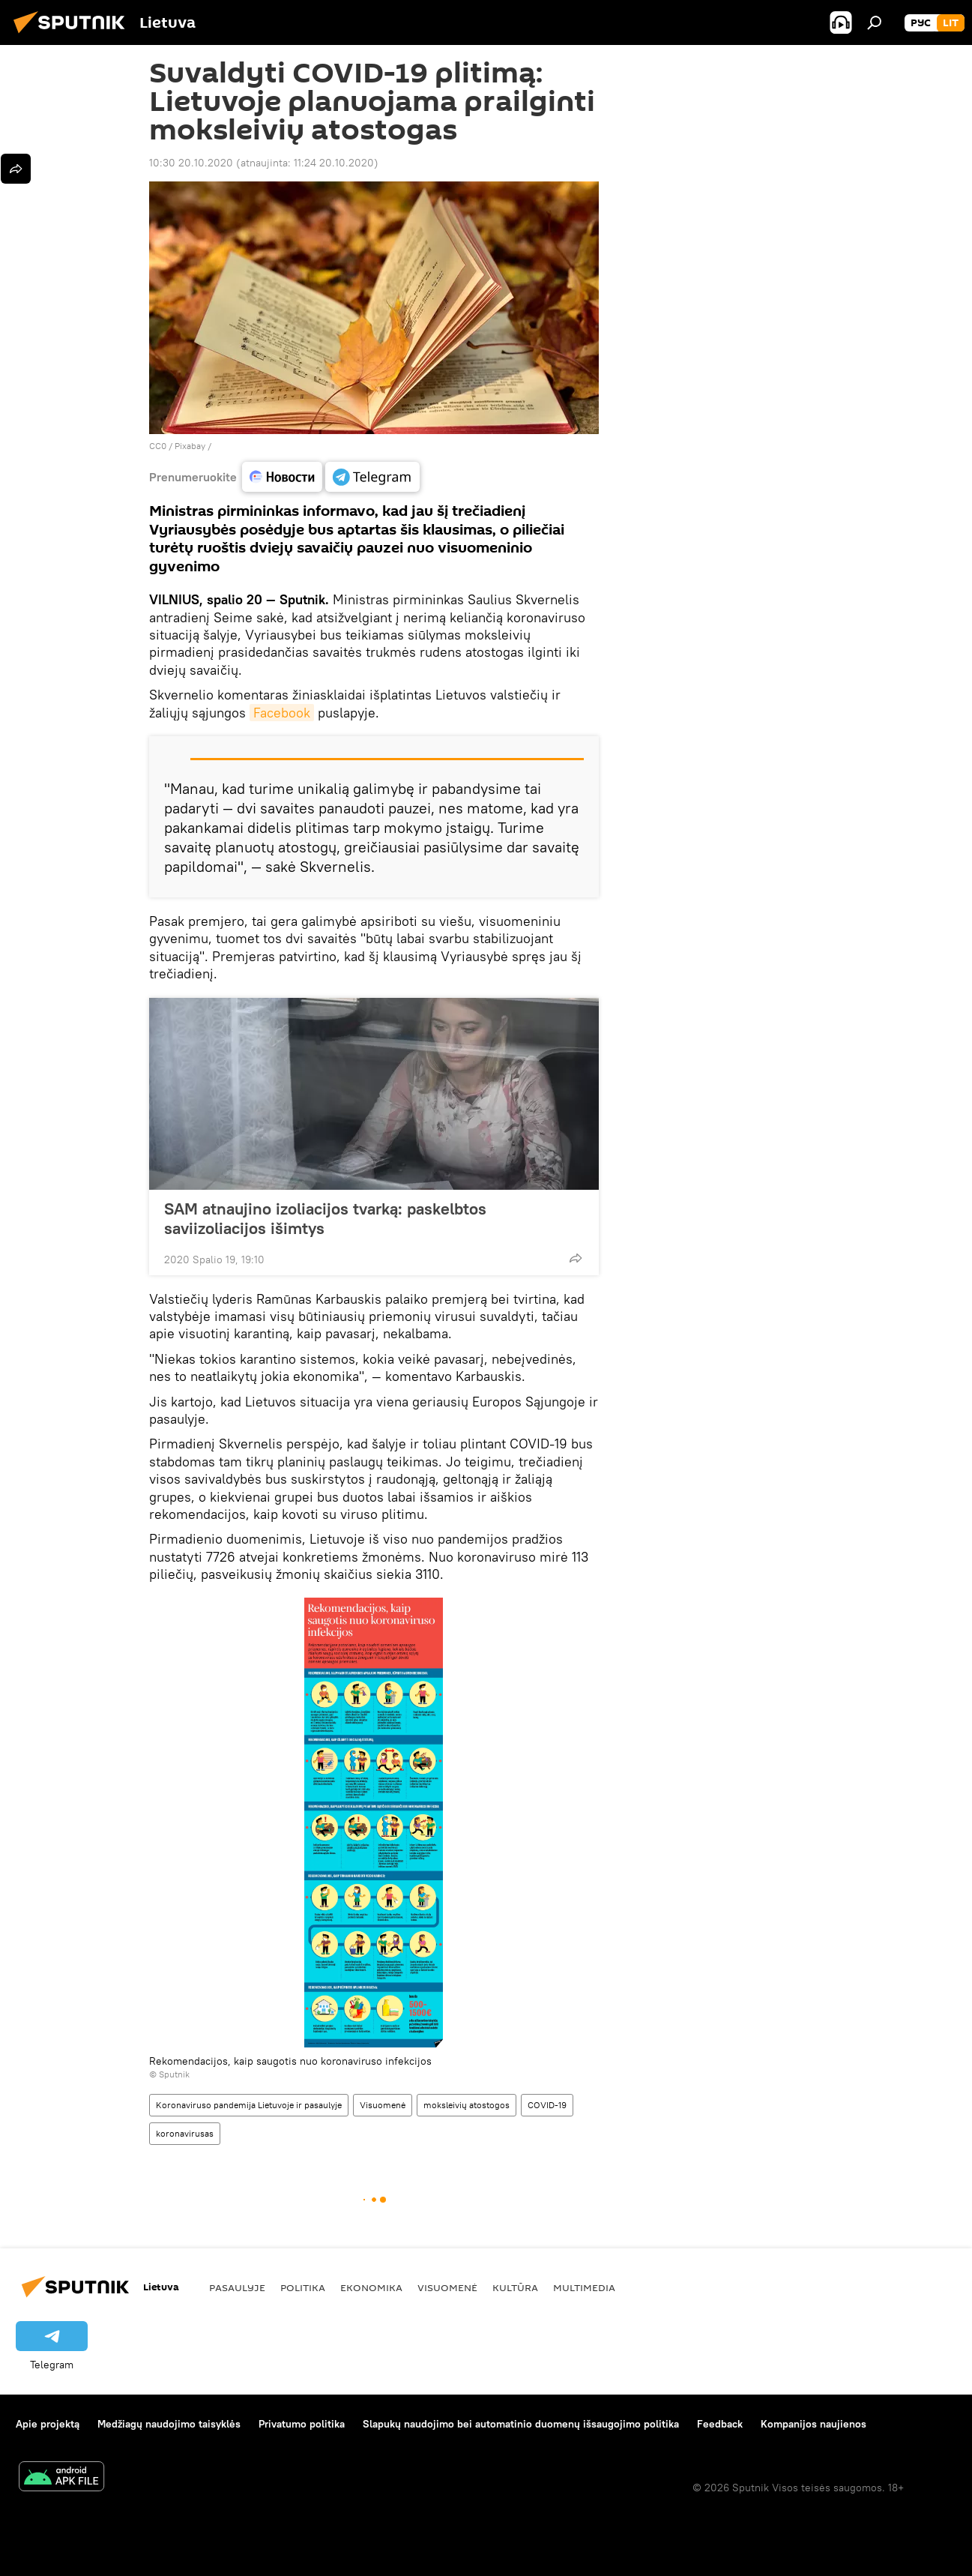 The width and height of the screenshot is (972, 2576). What do you see at coordinates (521, 2424) in the screenshot?
I see `Slapukų naudojimo bei automatinio duomenų išsaugojimo politika` at bounding box center [521, 2424].